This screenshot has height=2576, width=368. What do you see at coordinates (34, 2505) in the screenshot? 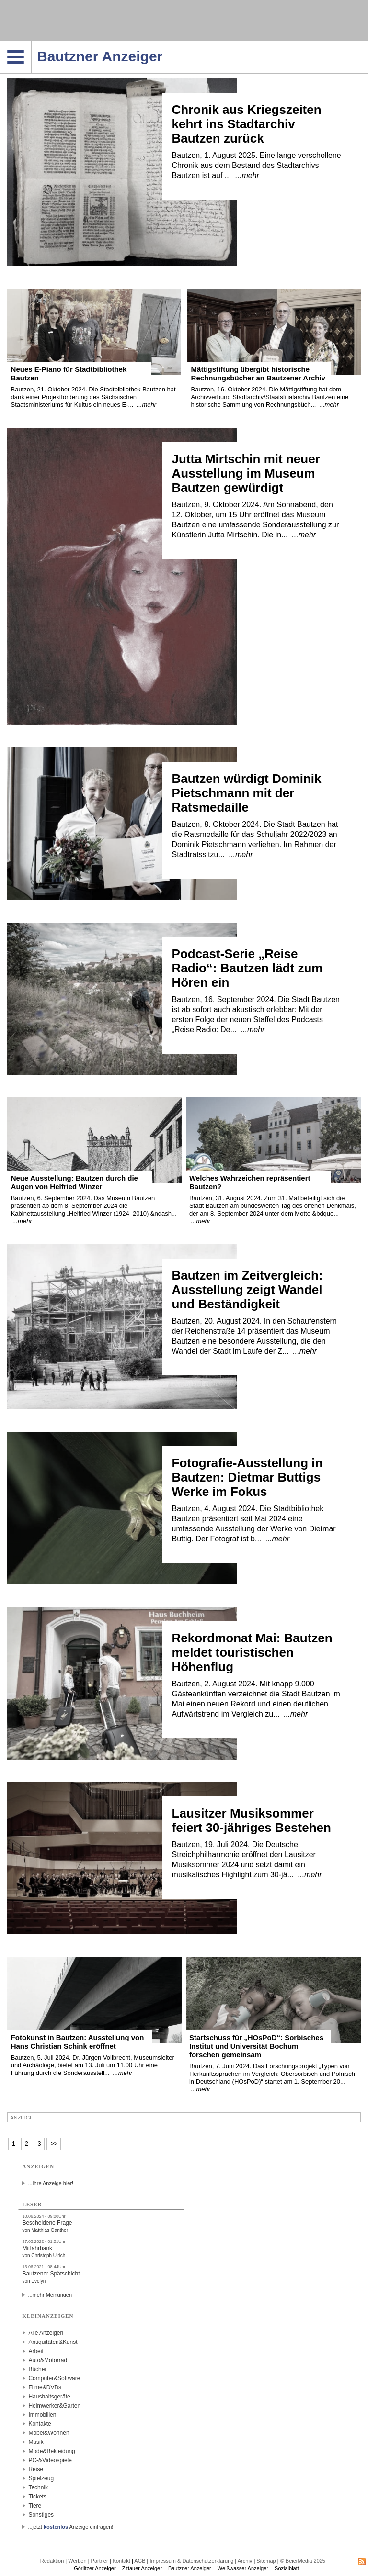
I see `Tiere` at bounding box center [34, 2505].